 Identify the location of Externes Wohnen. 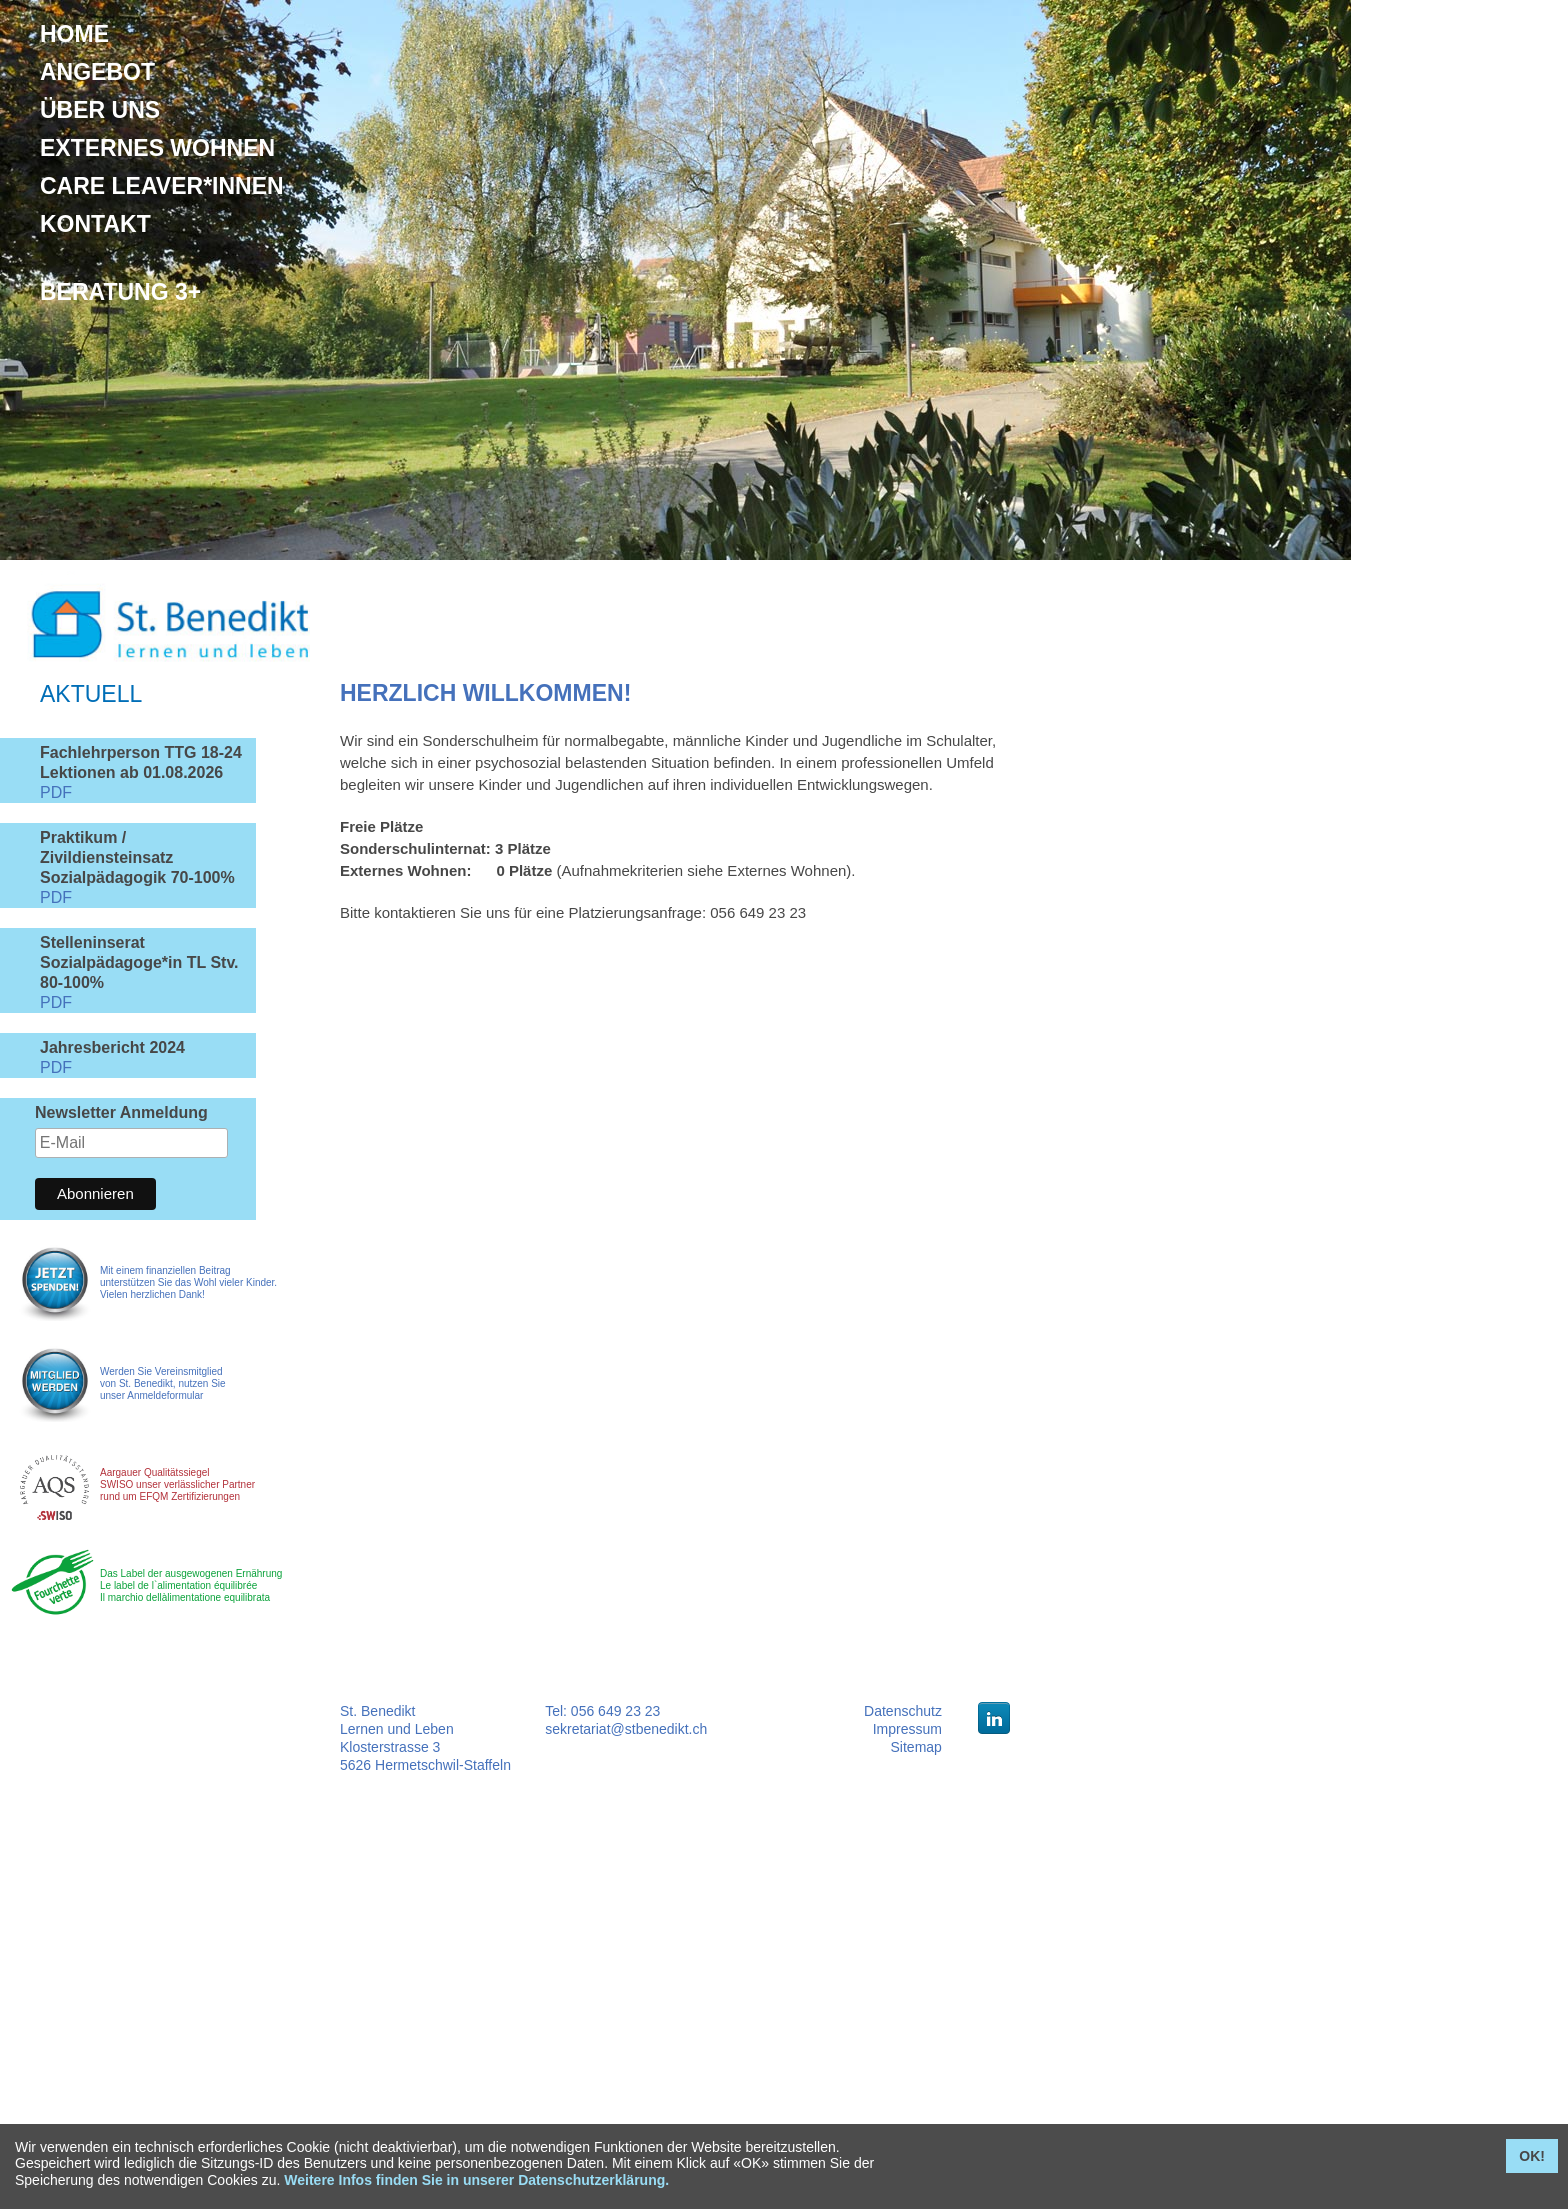
(157, 148).